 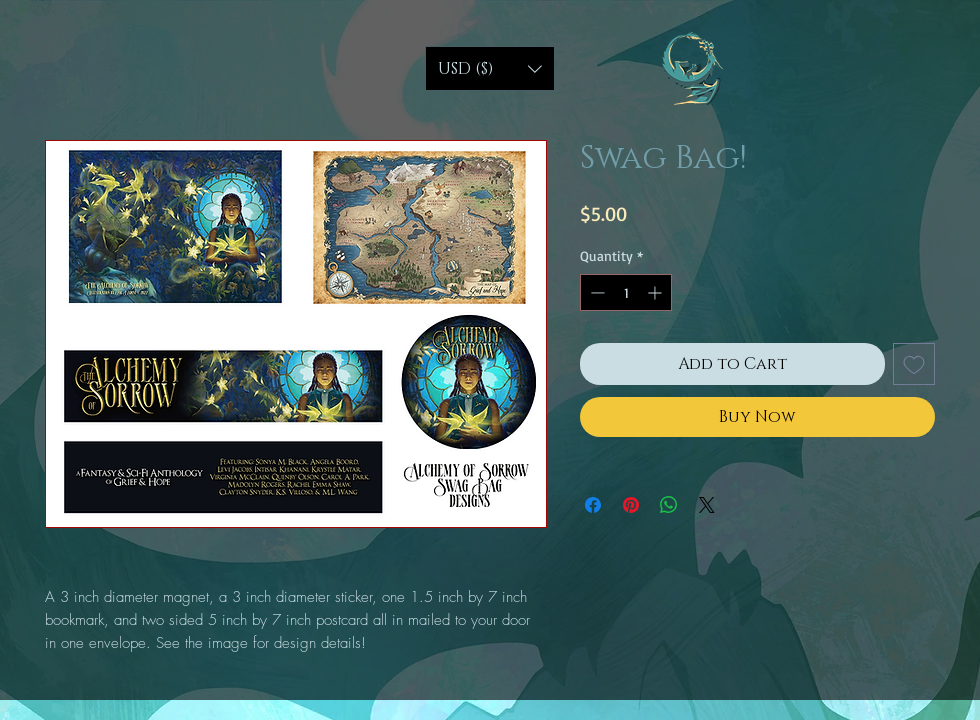 What do you see at coordinates (626, 292) in the screenshot?
I see `[spinbutton]` at bounding box center [626, 292].